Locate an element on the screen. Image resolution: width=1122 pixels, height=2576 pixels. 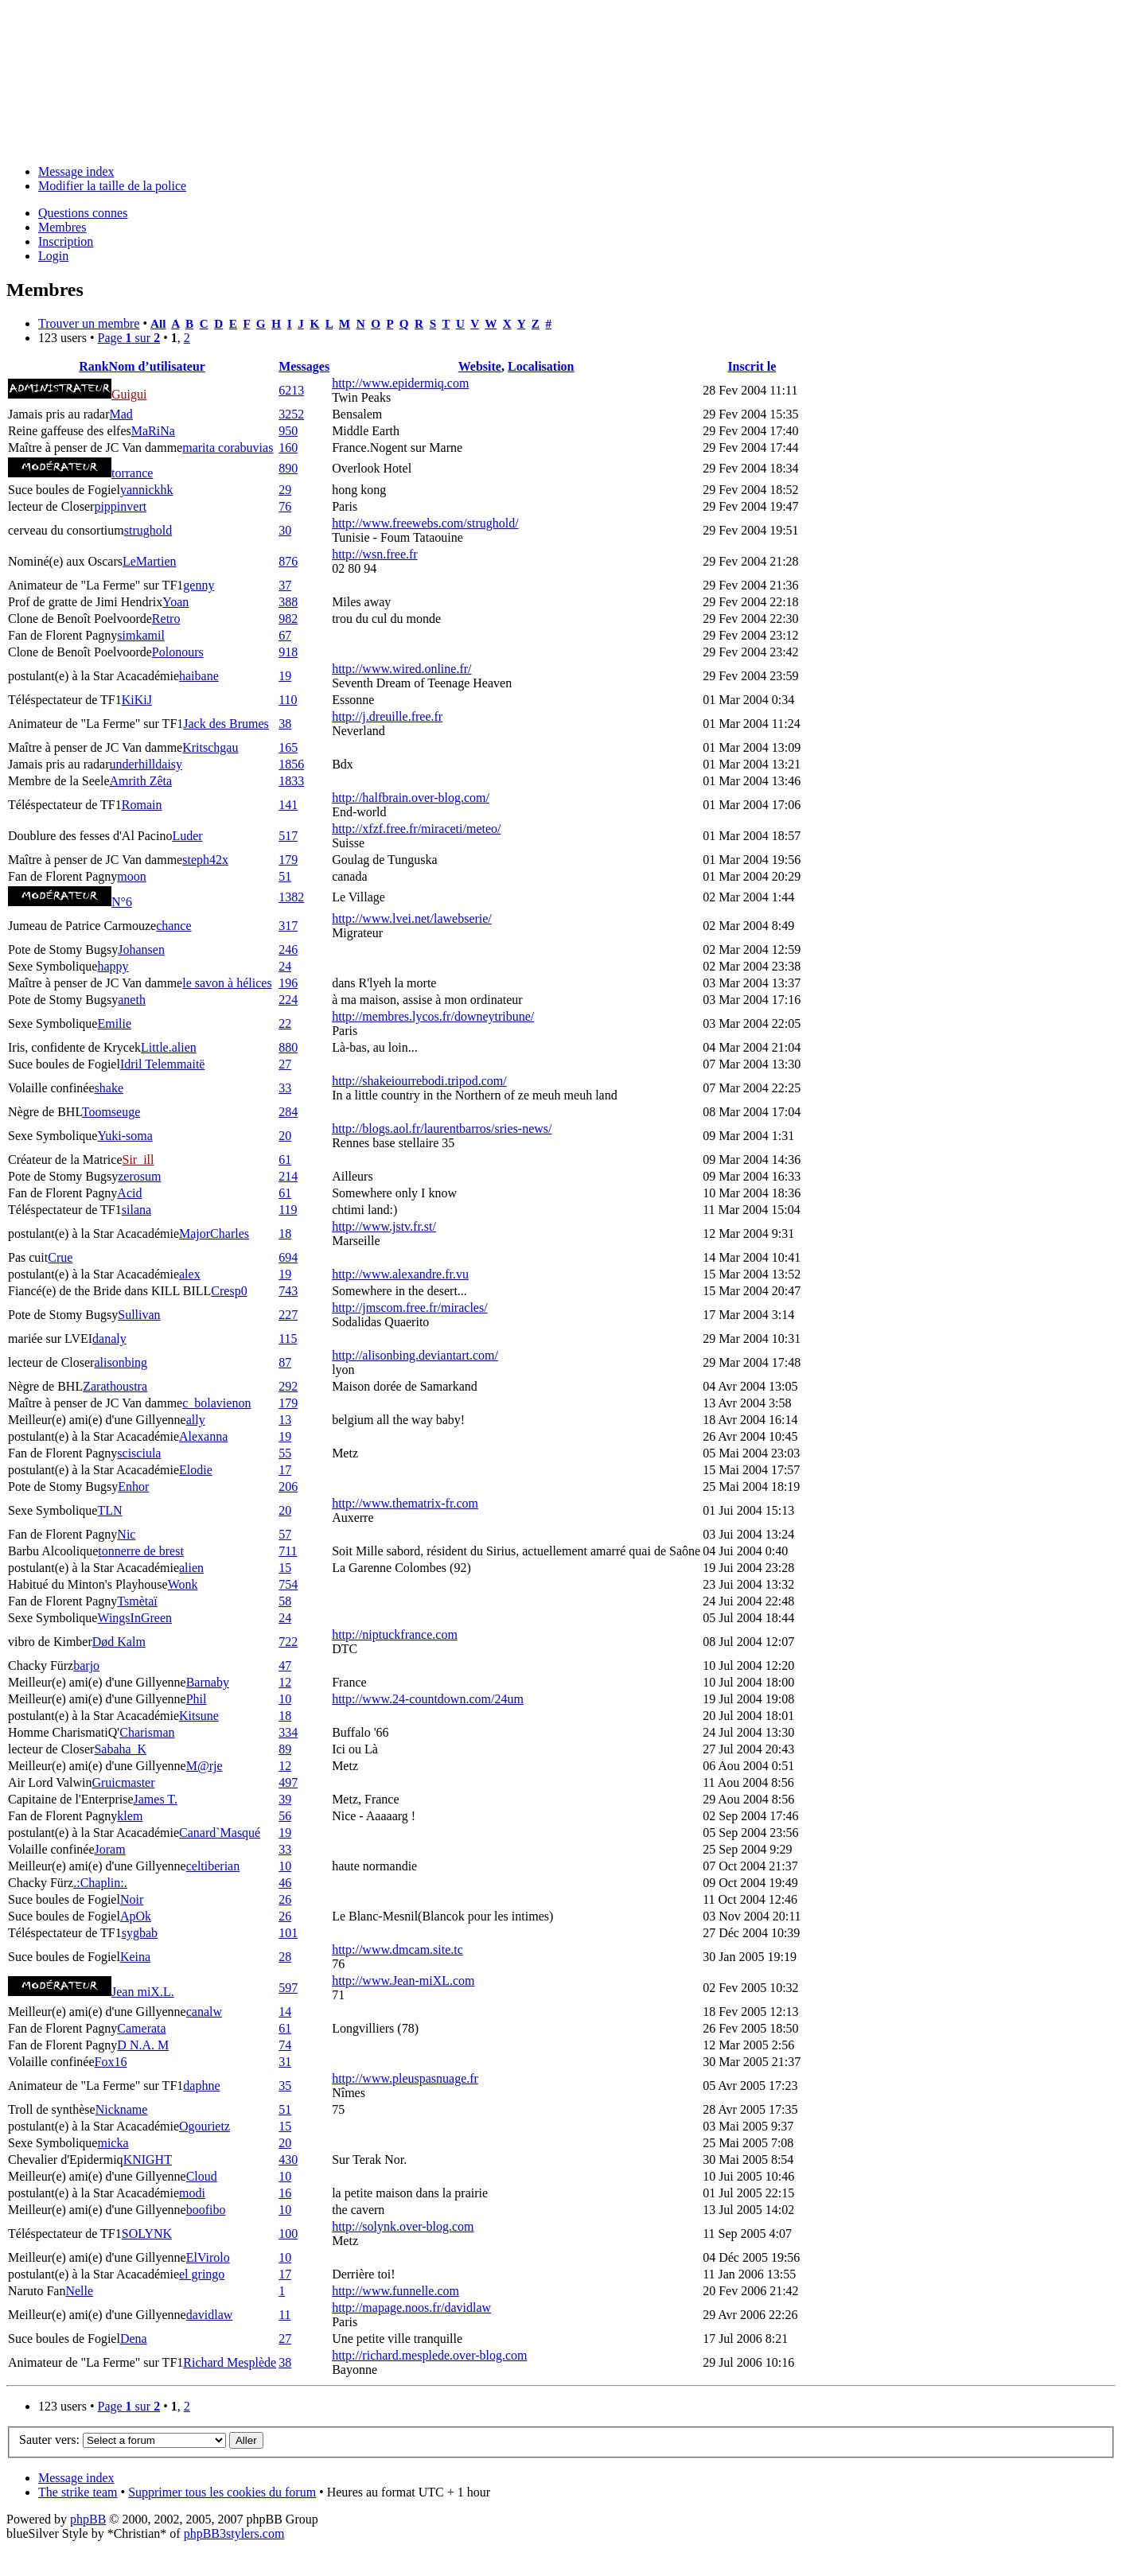
61 is located at coordinates (285, 1159).